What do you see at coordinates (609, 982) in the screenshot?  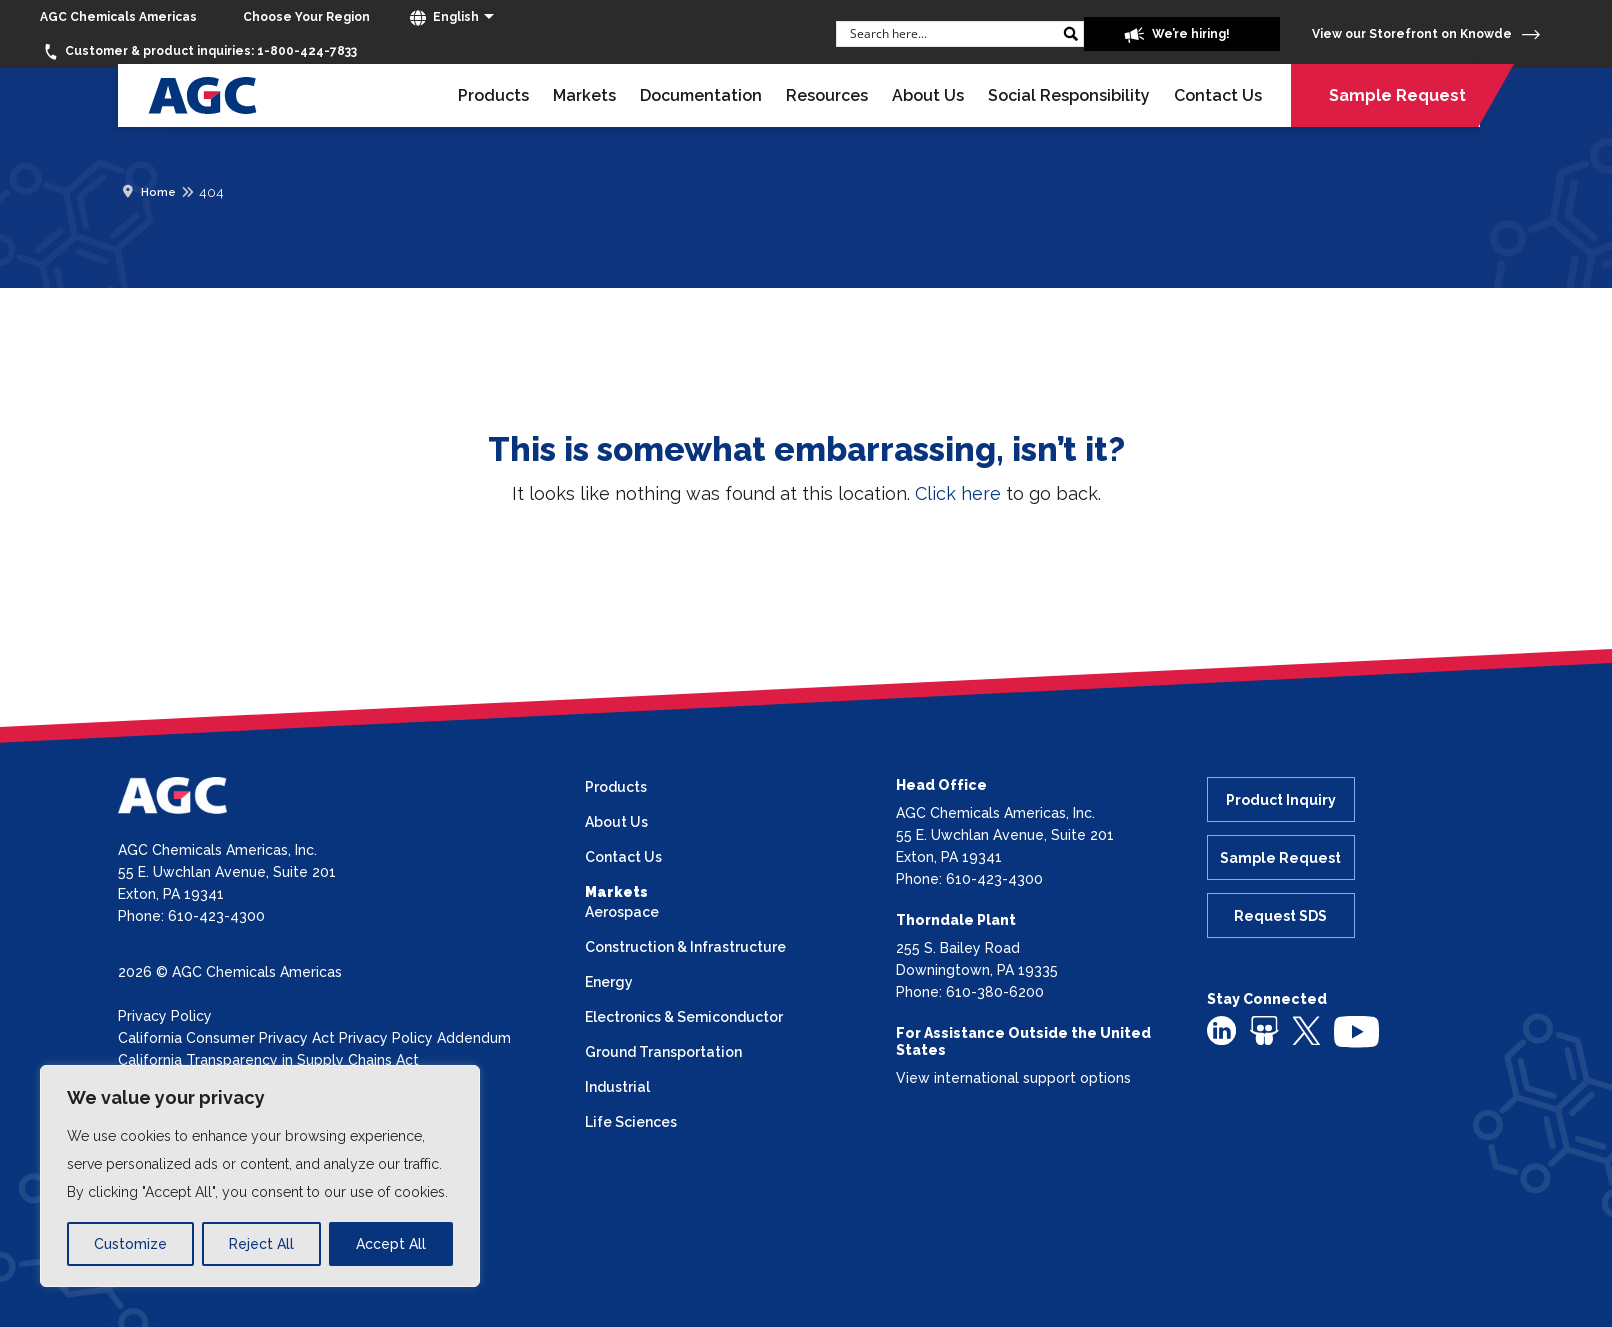 I see `Energy` at bounding box center [609, 982].